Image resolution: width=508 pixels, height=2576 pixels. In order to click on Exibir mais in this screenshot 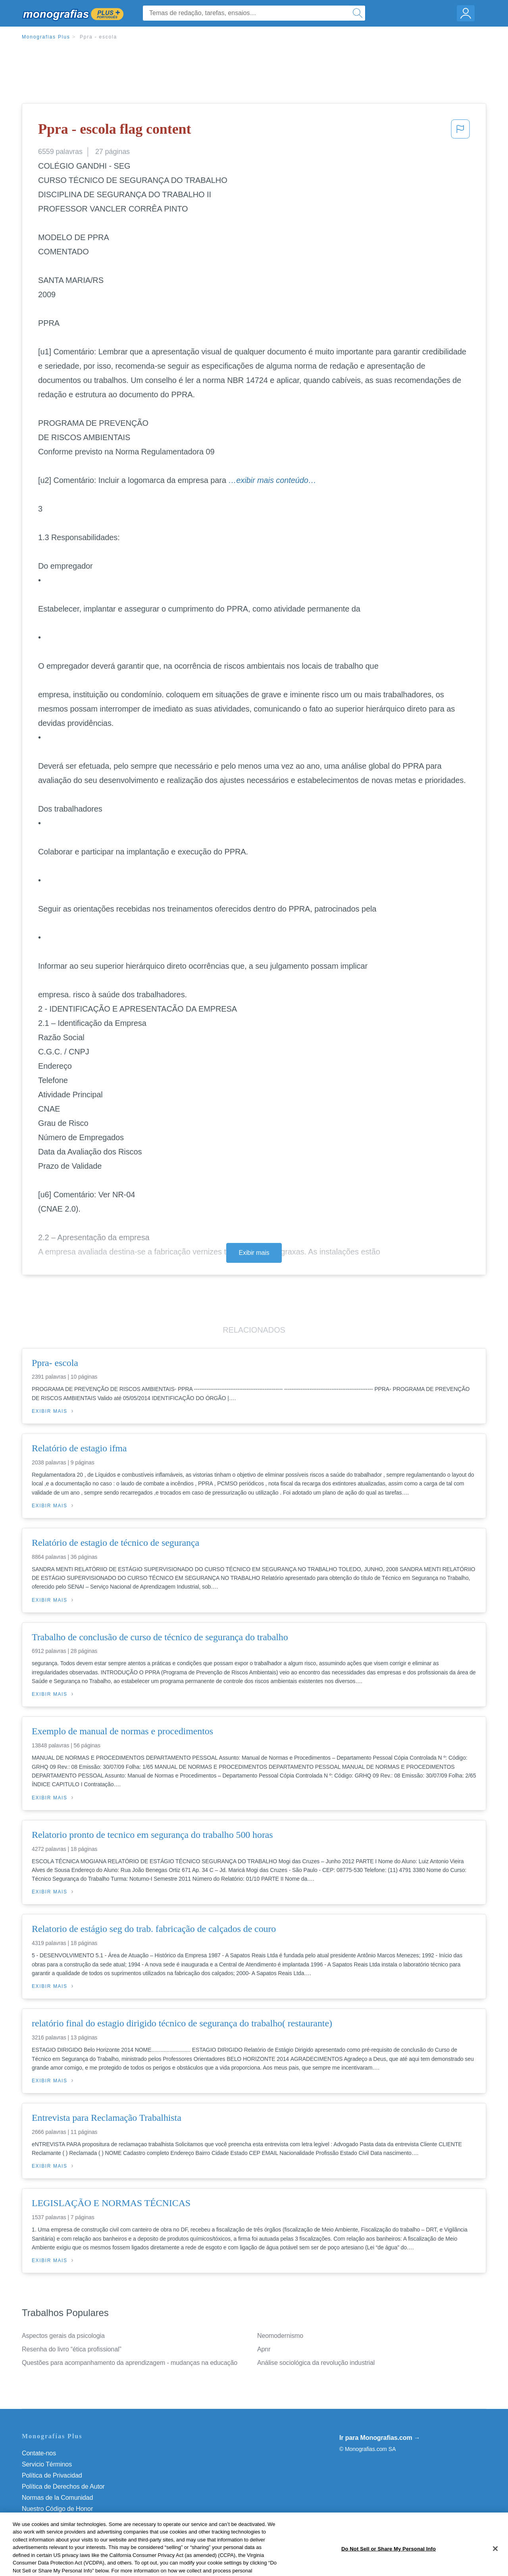, I will do `click(254, 1252)`.